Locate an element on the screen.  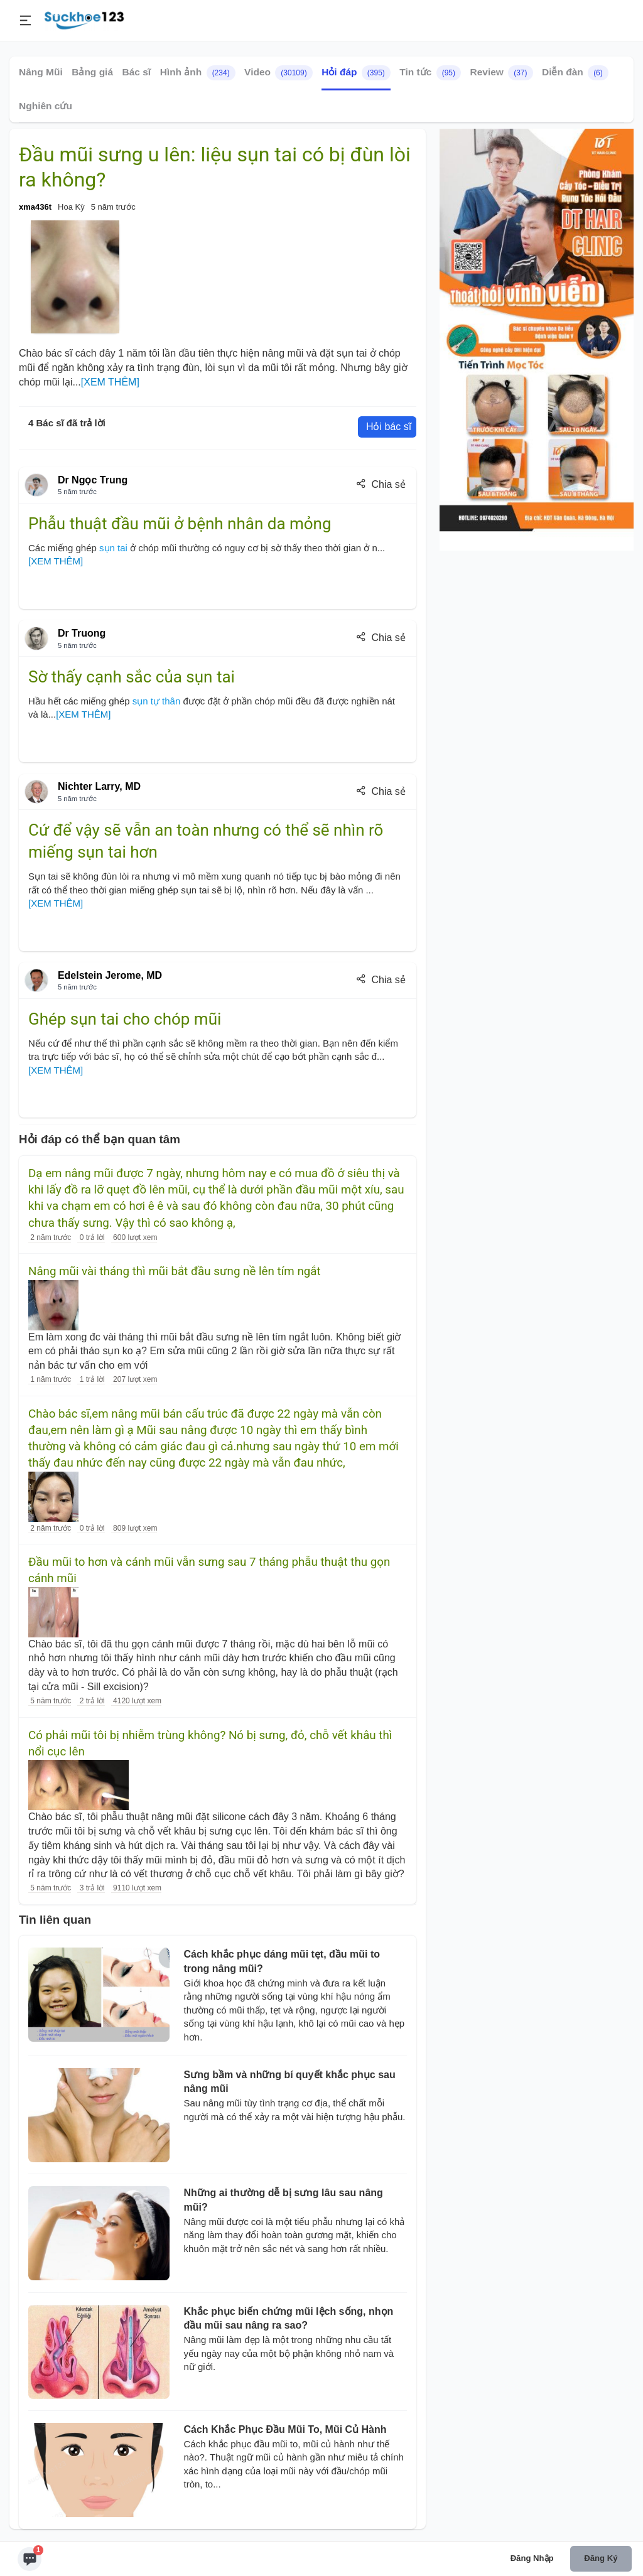
Đăng nhập is located at coordinates (532, 2558).